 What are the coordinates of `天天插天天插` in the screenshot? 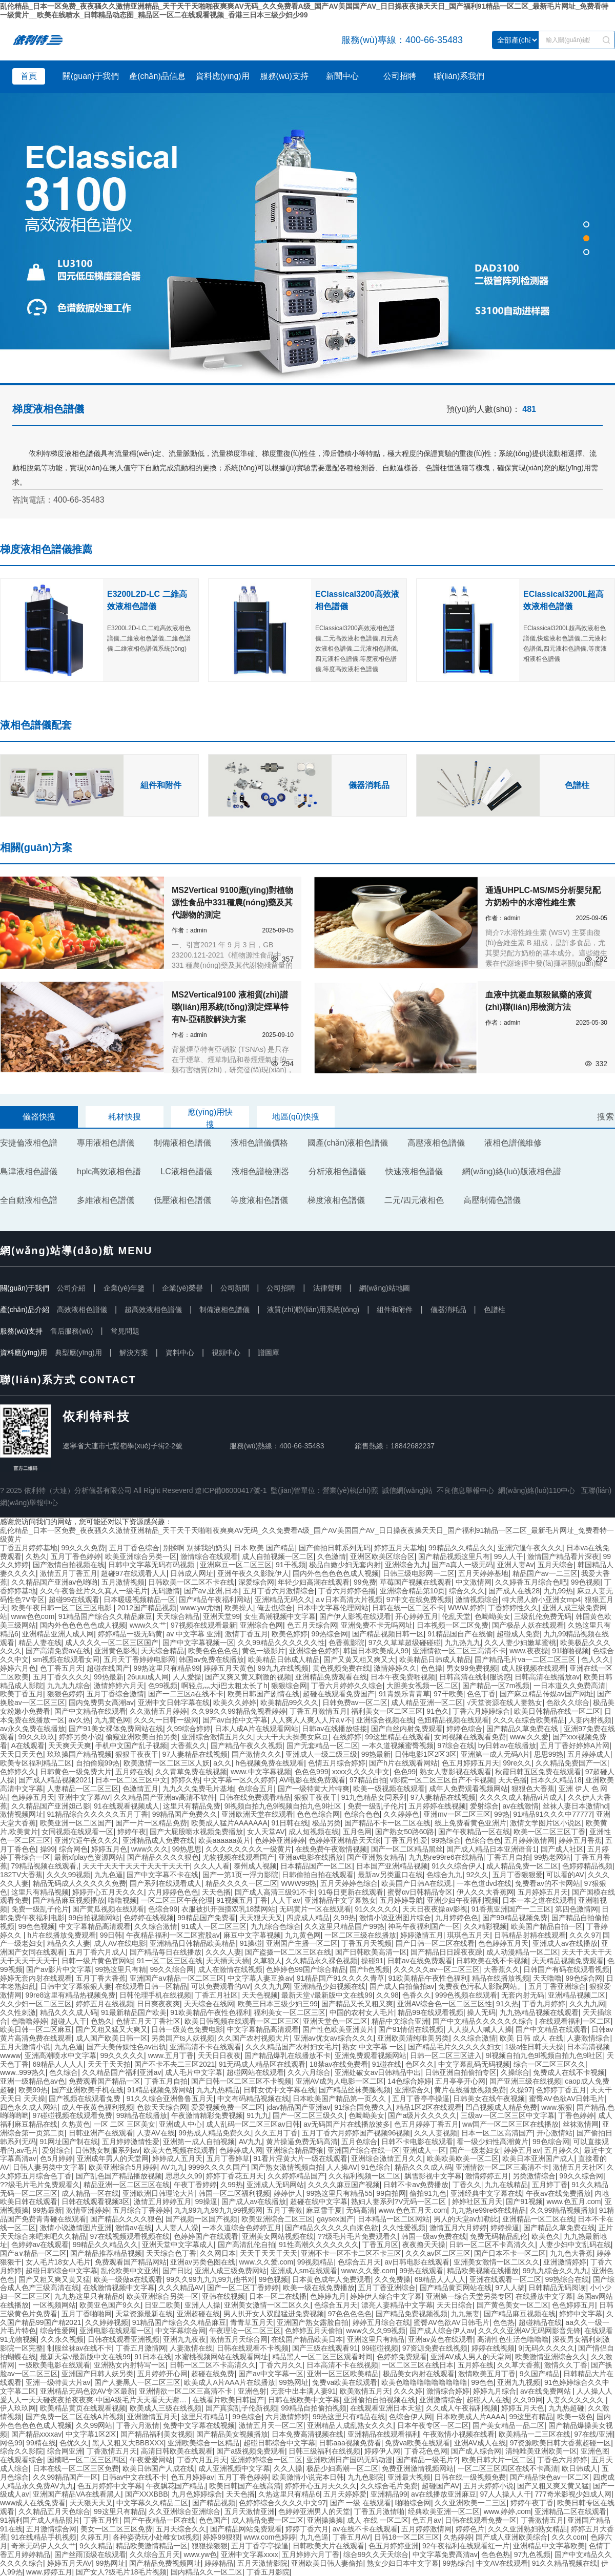 It's located at (227, 1961).